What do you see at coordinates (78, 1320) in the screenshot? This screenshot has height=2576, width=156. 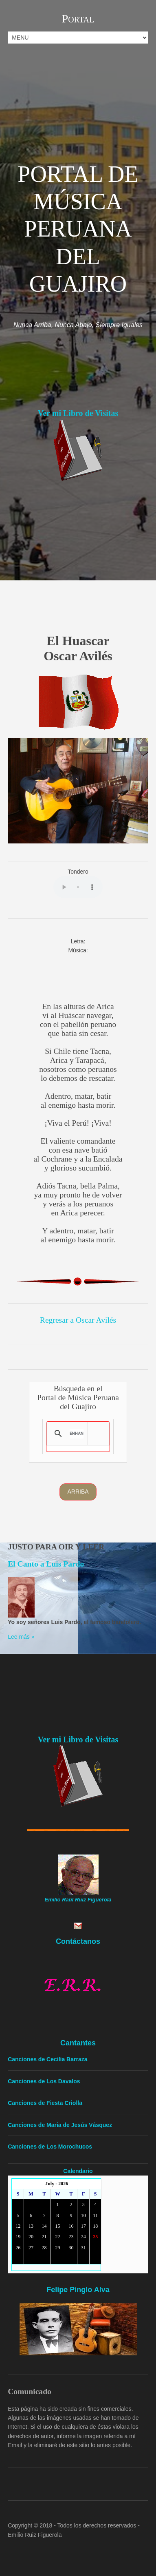 I see `Regresar a Oscar Avilés` at bounding box center [78, 1320].